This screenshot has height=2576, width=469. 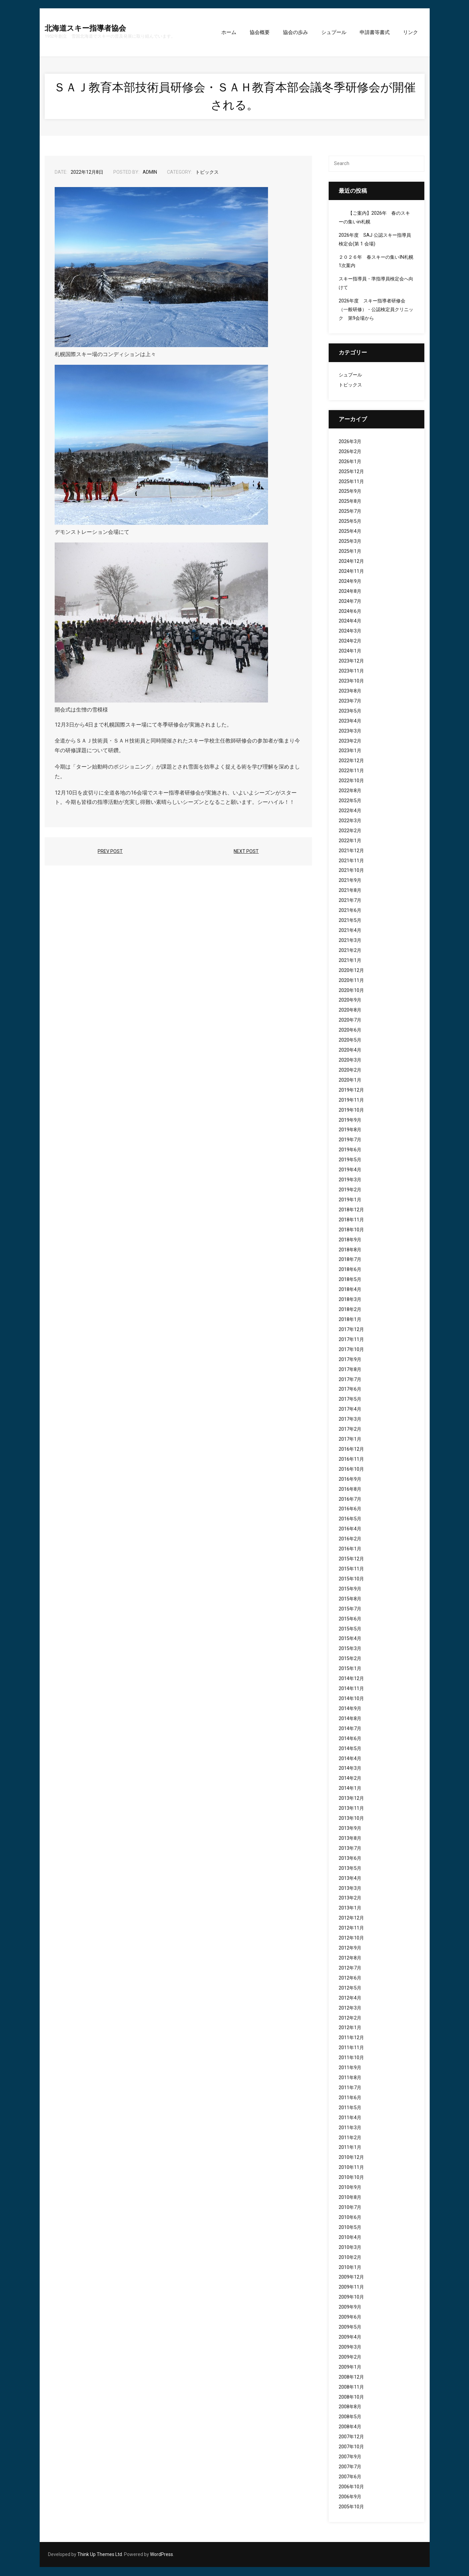 What do you see at coordinates (161, 2555) in the screenshot?
I see `WordPress` at bounding box center [161, 2555].